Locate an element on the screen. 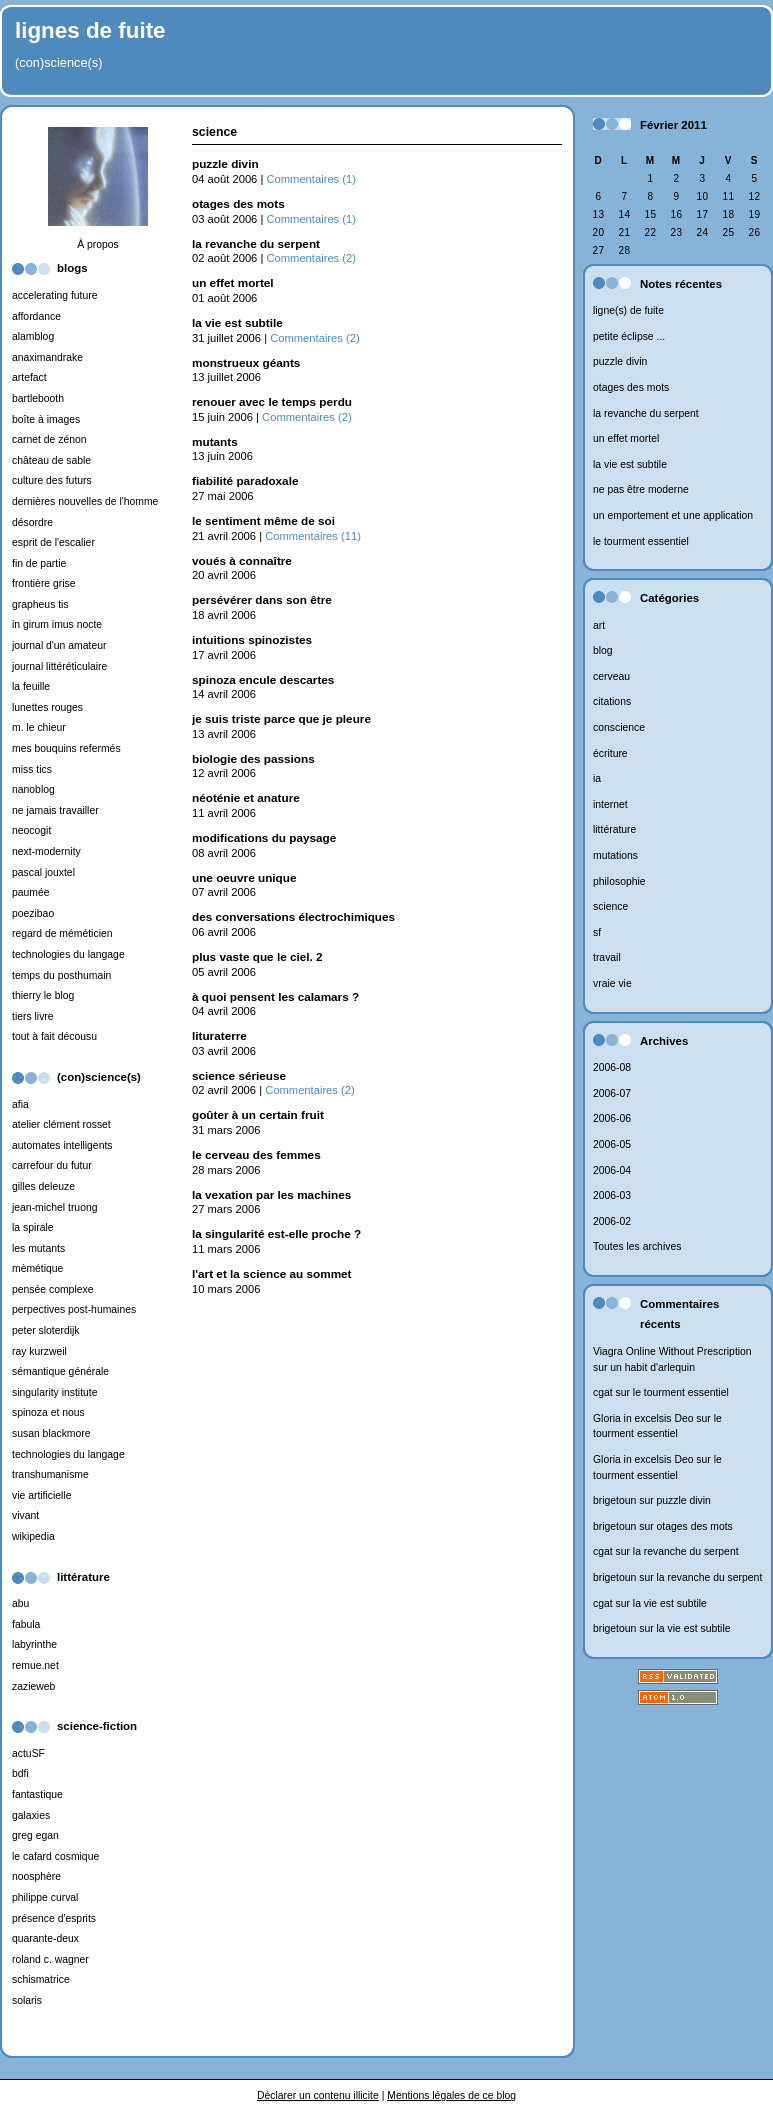 The width and height of the screenshot is (773, 2112). automates intelligents is located at coordinates (62, 1145).